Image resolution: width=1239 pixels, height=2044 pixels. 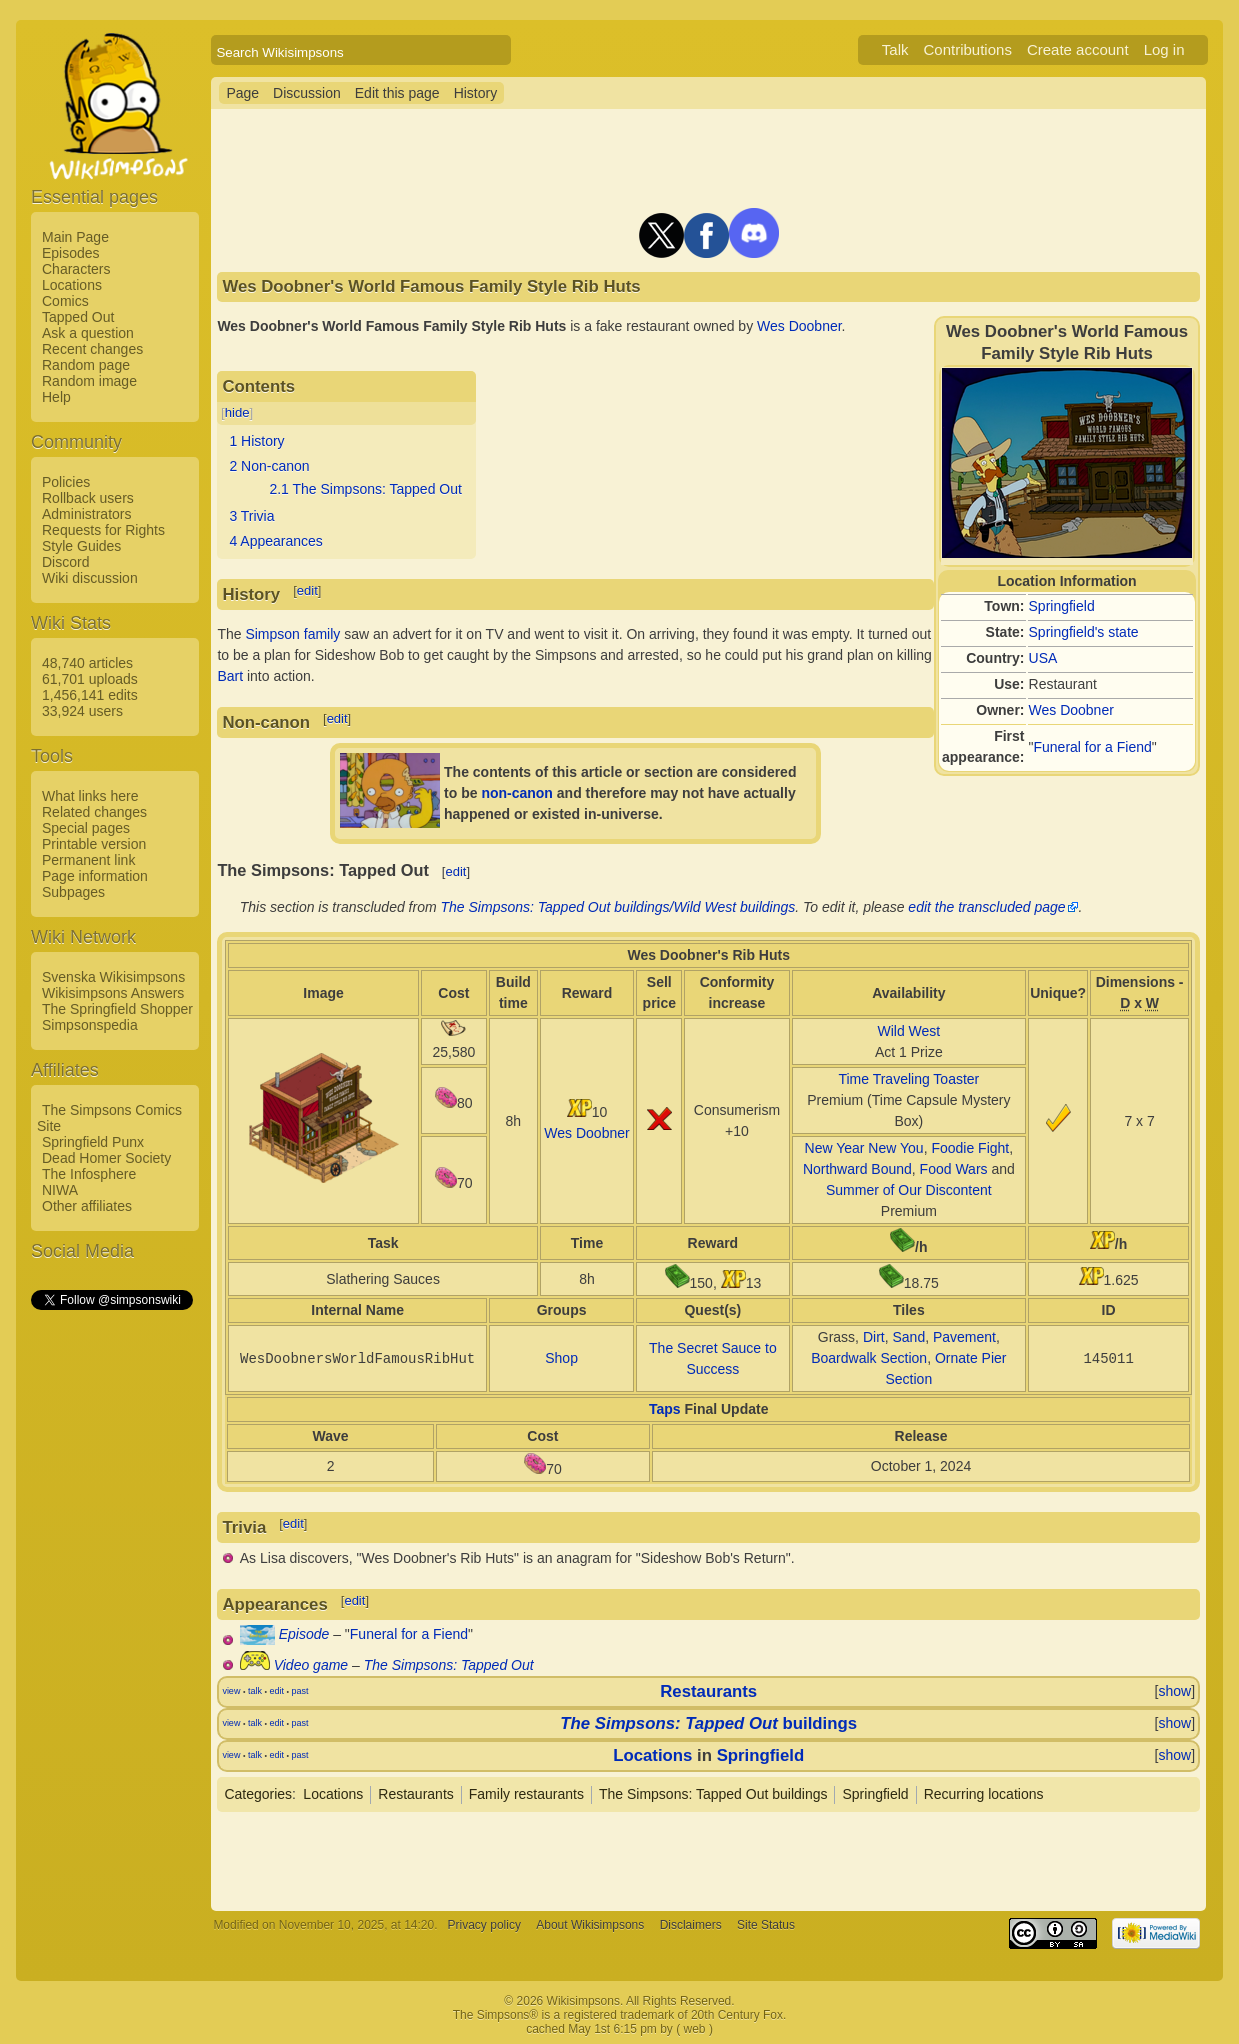 What do you see at coordinates (1164, 49) in the screenshot?
I see `Log in` at bounding box center [1164, 49].